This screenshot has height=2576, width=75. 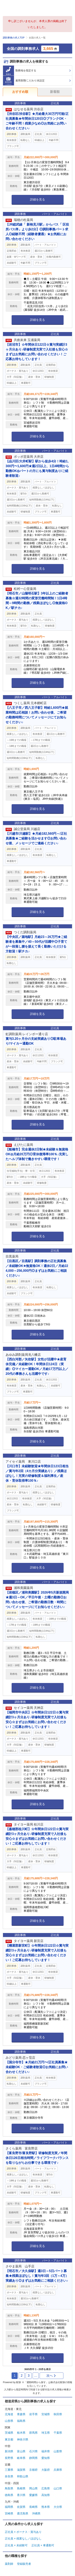 I want to click on 福島県, so click(x=21, y=2420).